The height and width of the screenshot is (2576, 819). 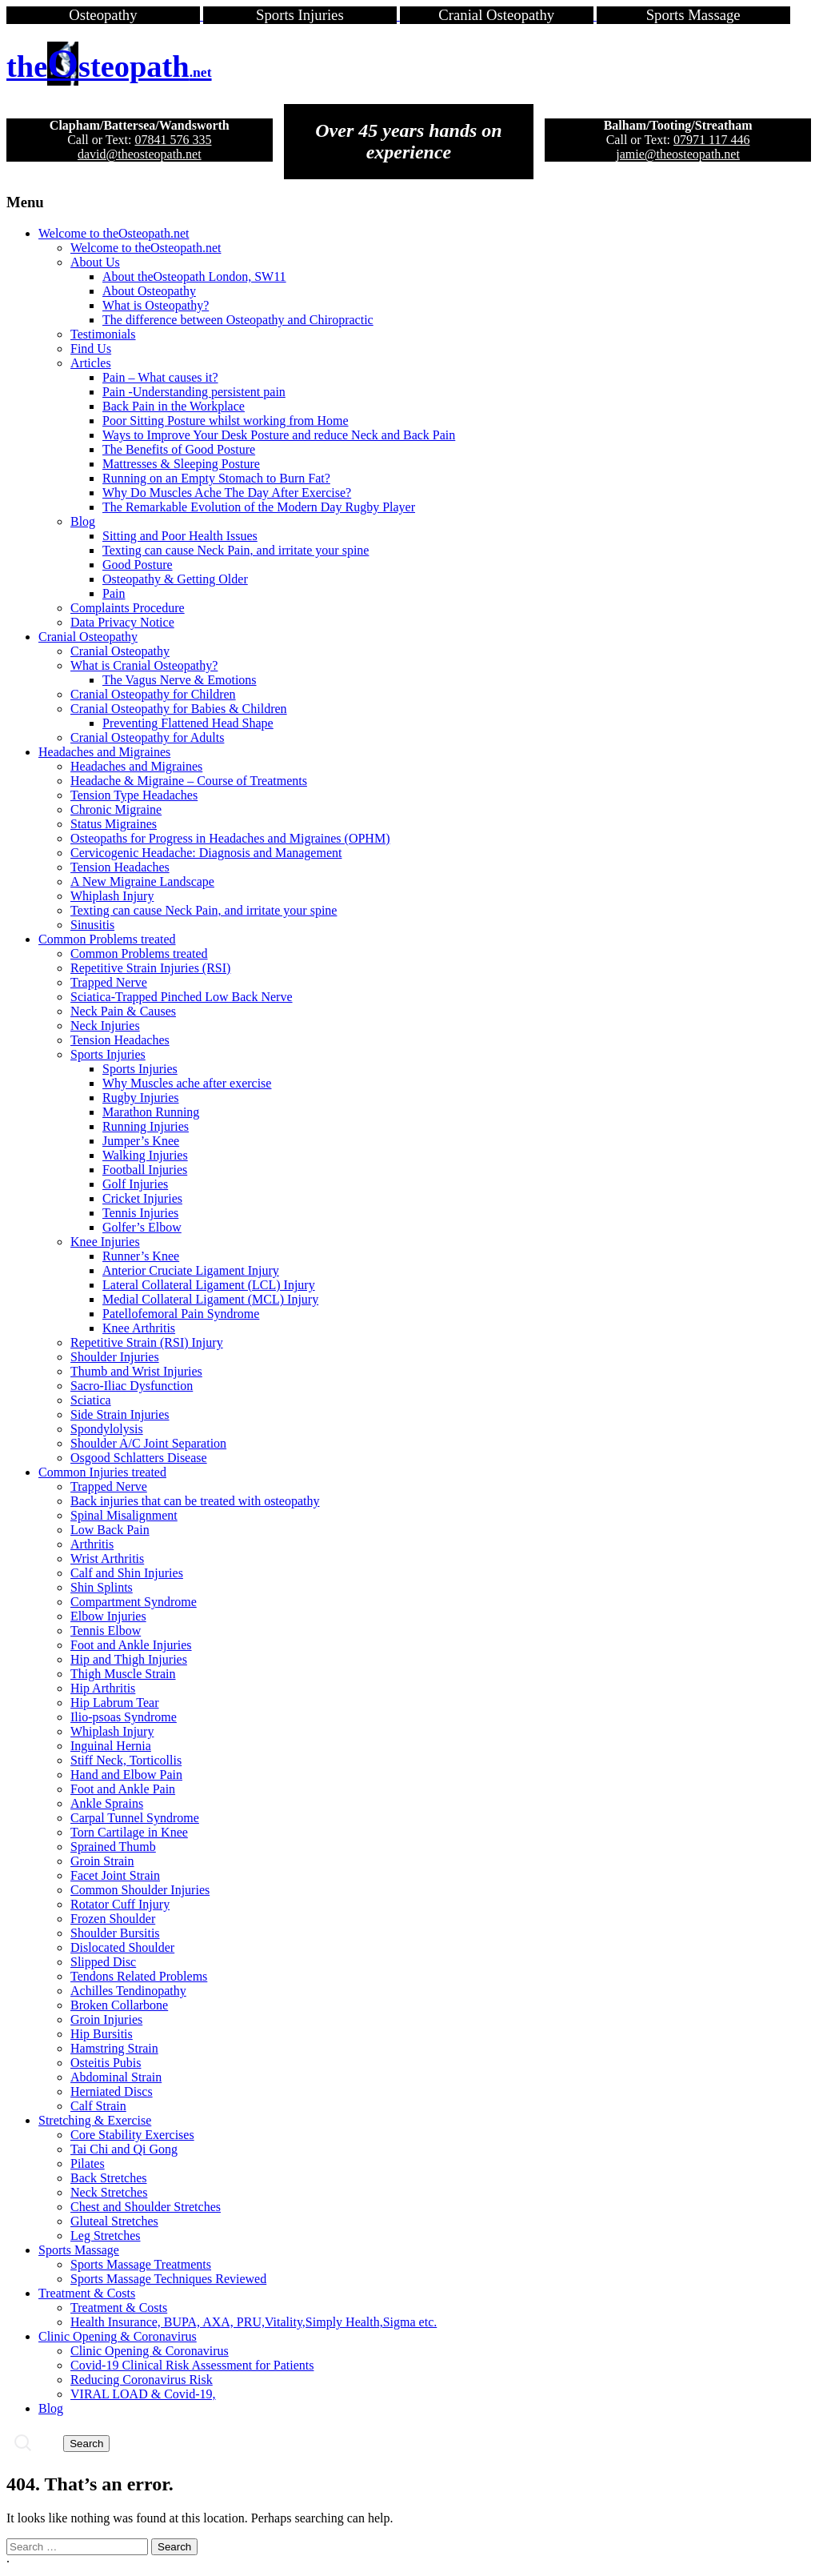 What do you see at coordinates (142, 1227) in the screenshot?
I see `Golfer’s Elbow` at bounding box center [142, 1227].